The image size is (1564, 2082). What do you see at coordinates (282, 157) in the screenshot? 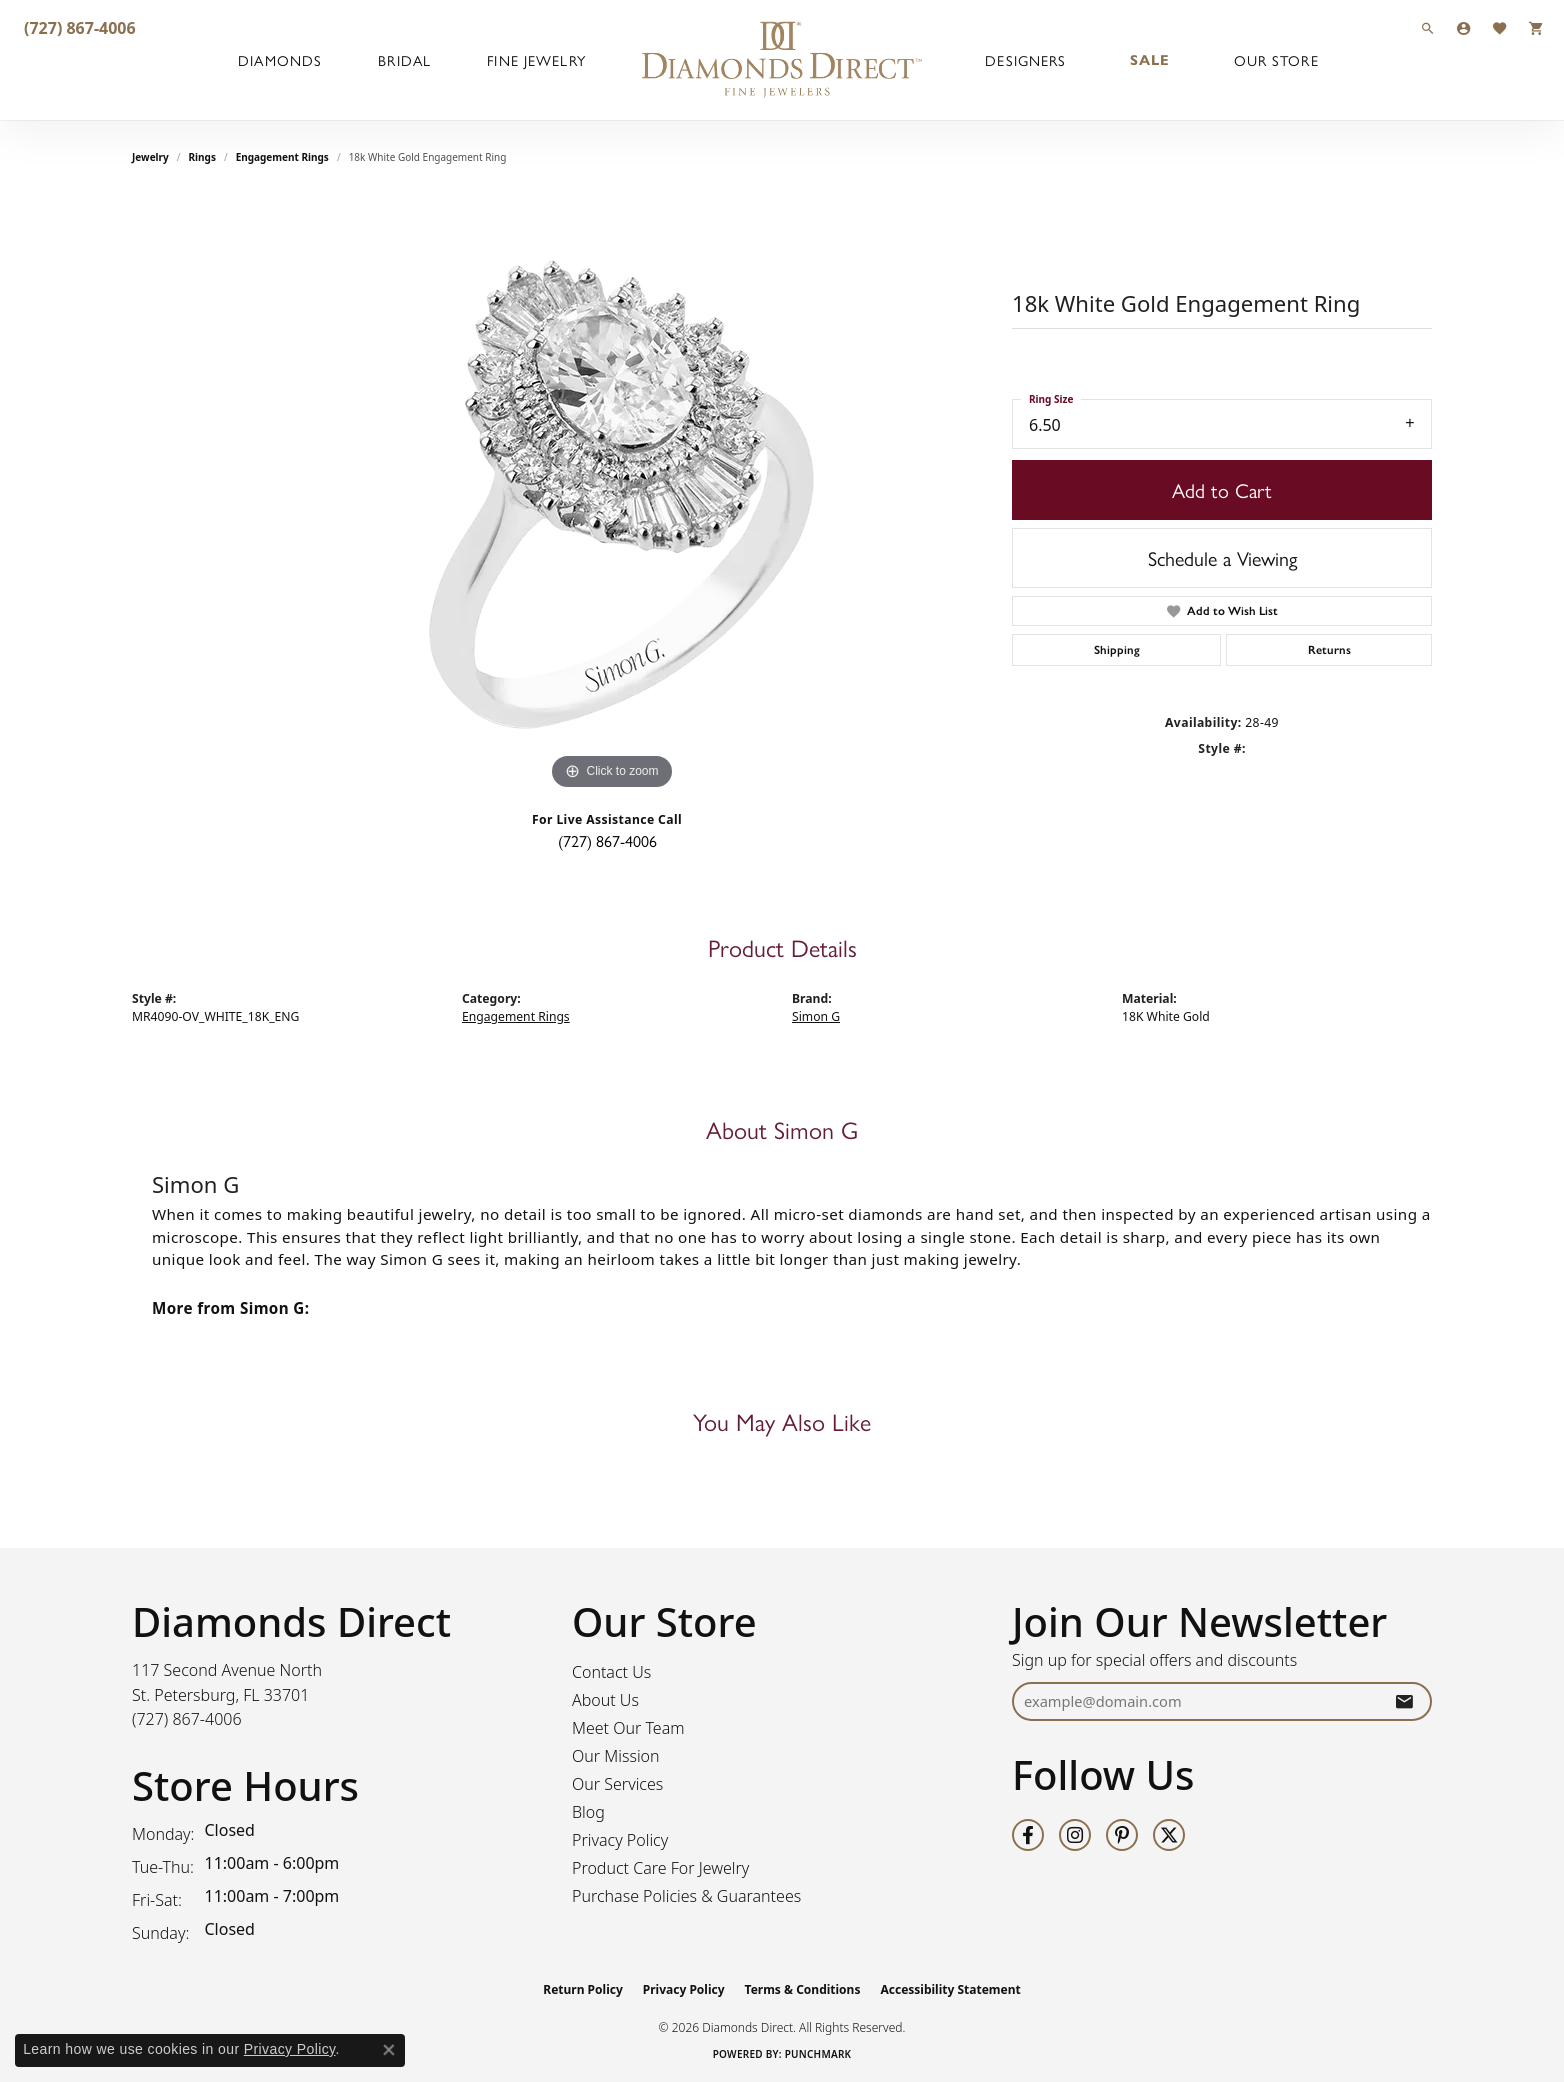
I see `Engagement Rings` at bounding box center [282, 157].